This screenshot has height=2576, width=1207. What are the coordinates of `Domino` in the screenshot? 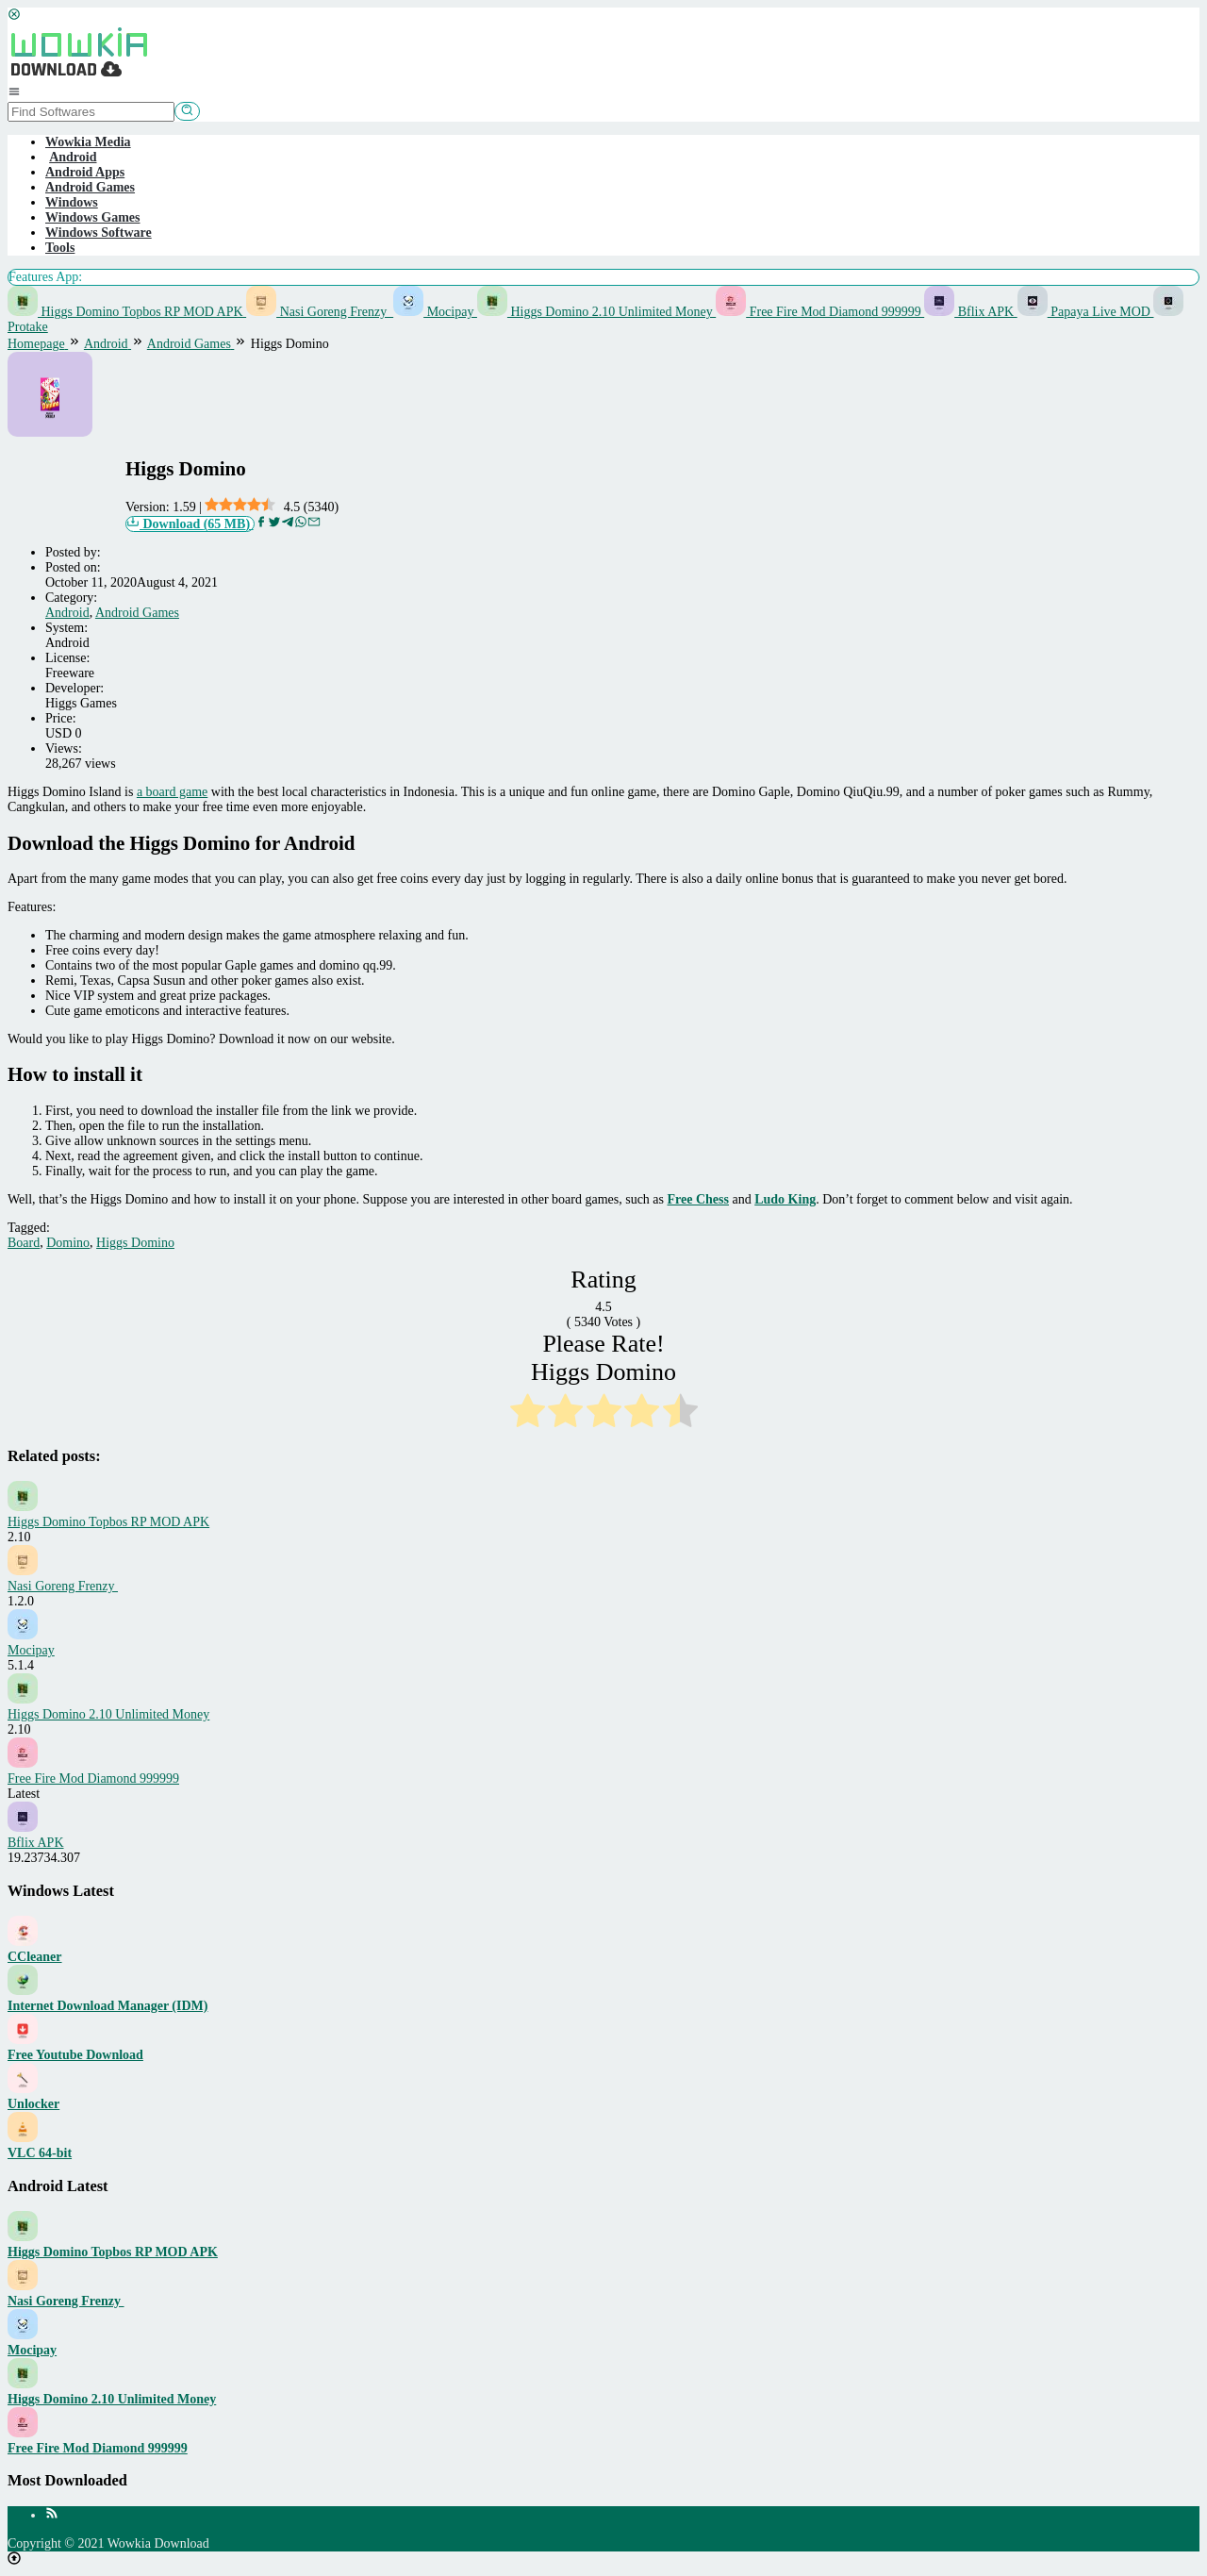 It's located at (68, 1243).